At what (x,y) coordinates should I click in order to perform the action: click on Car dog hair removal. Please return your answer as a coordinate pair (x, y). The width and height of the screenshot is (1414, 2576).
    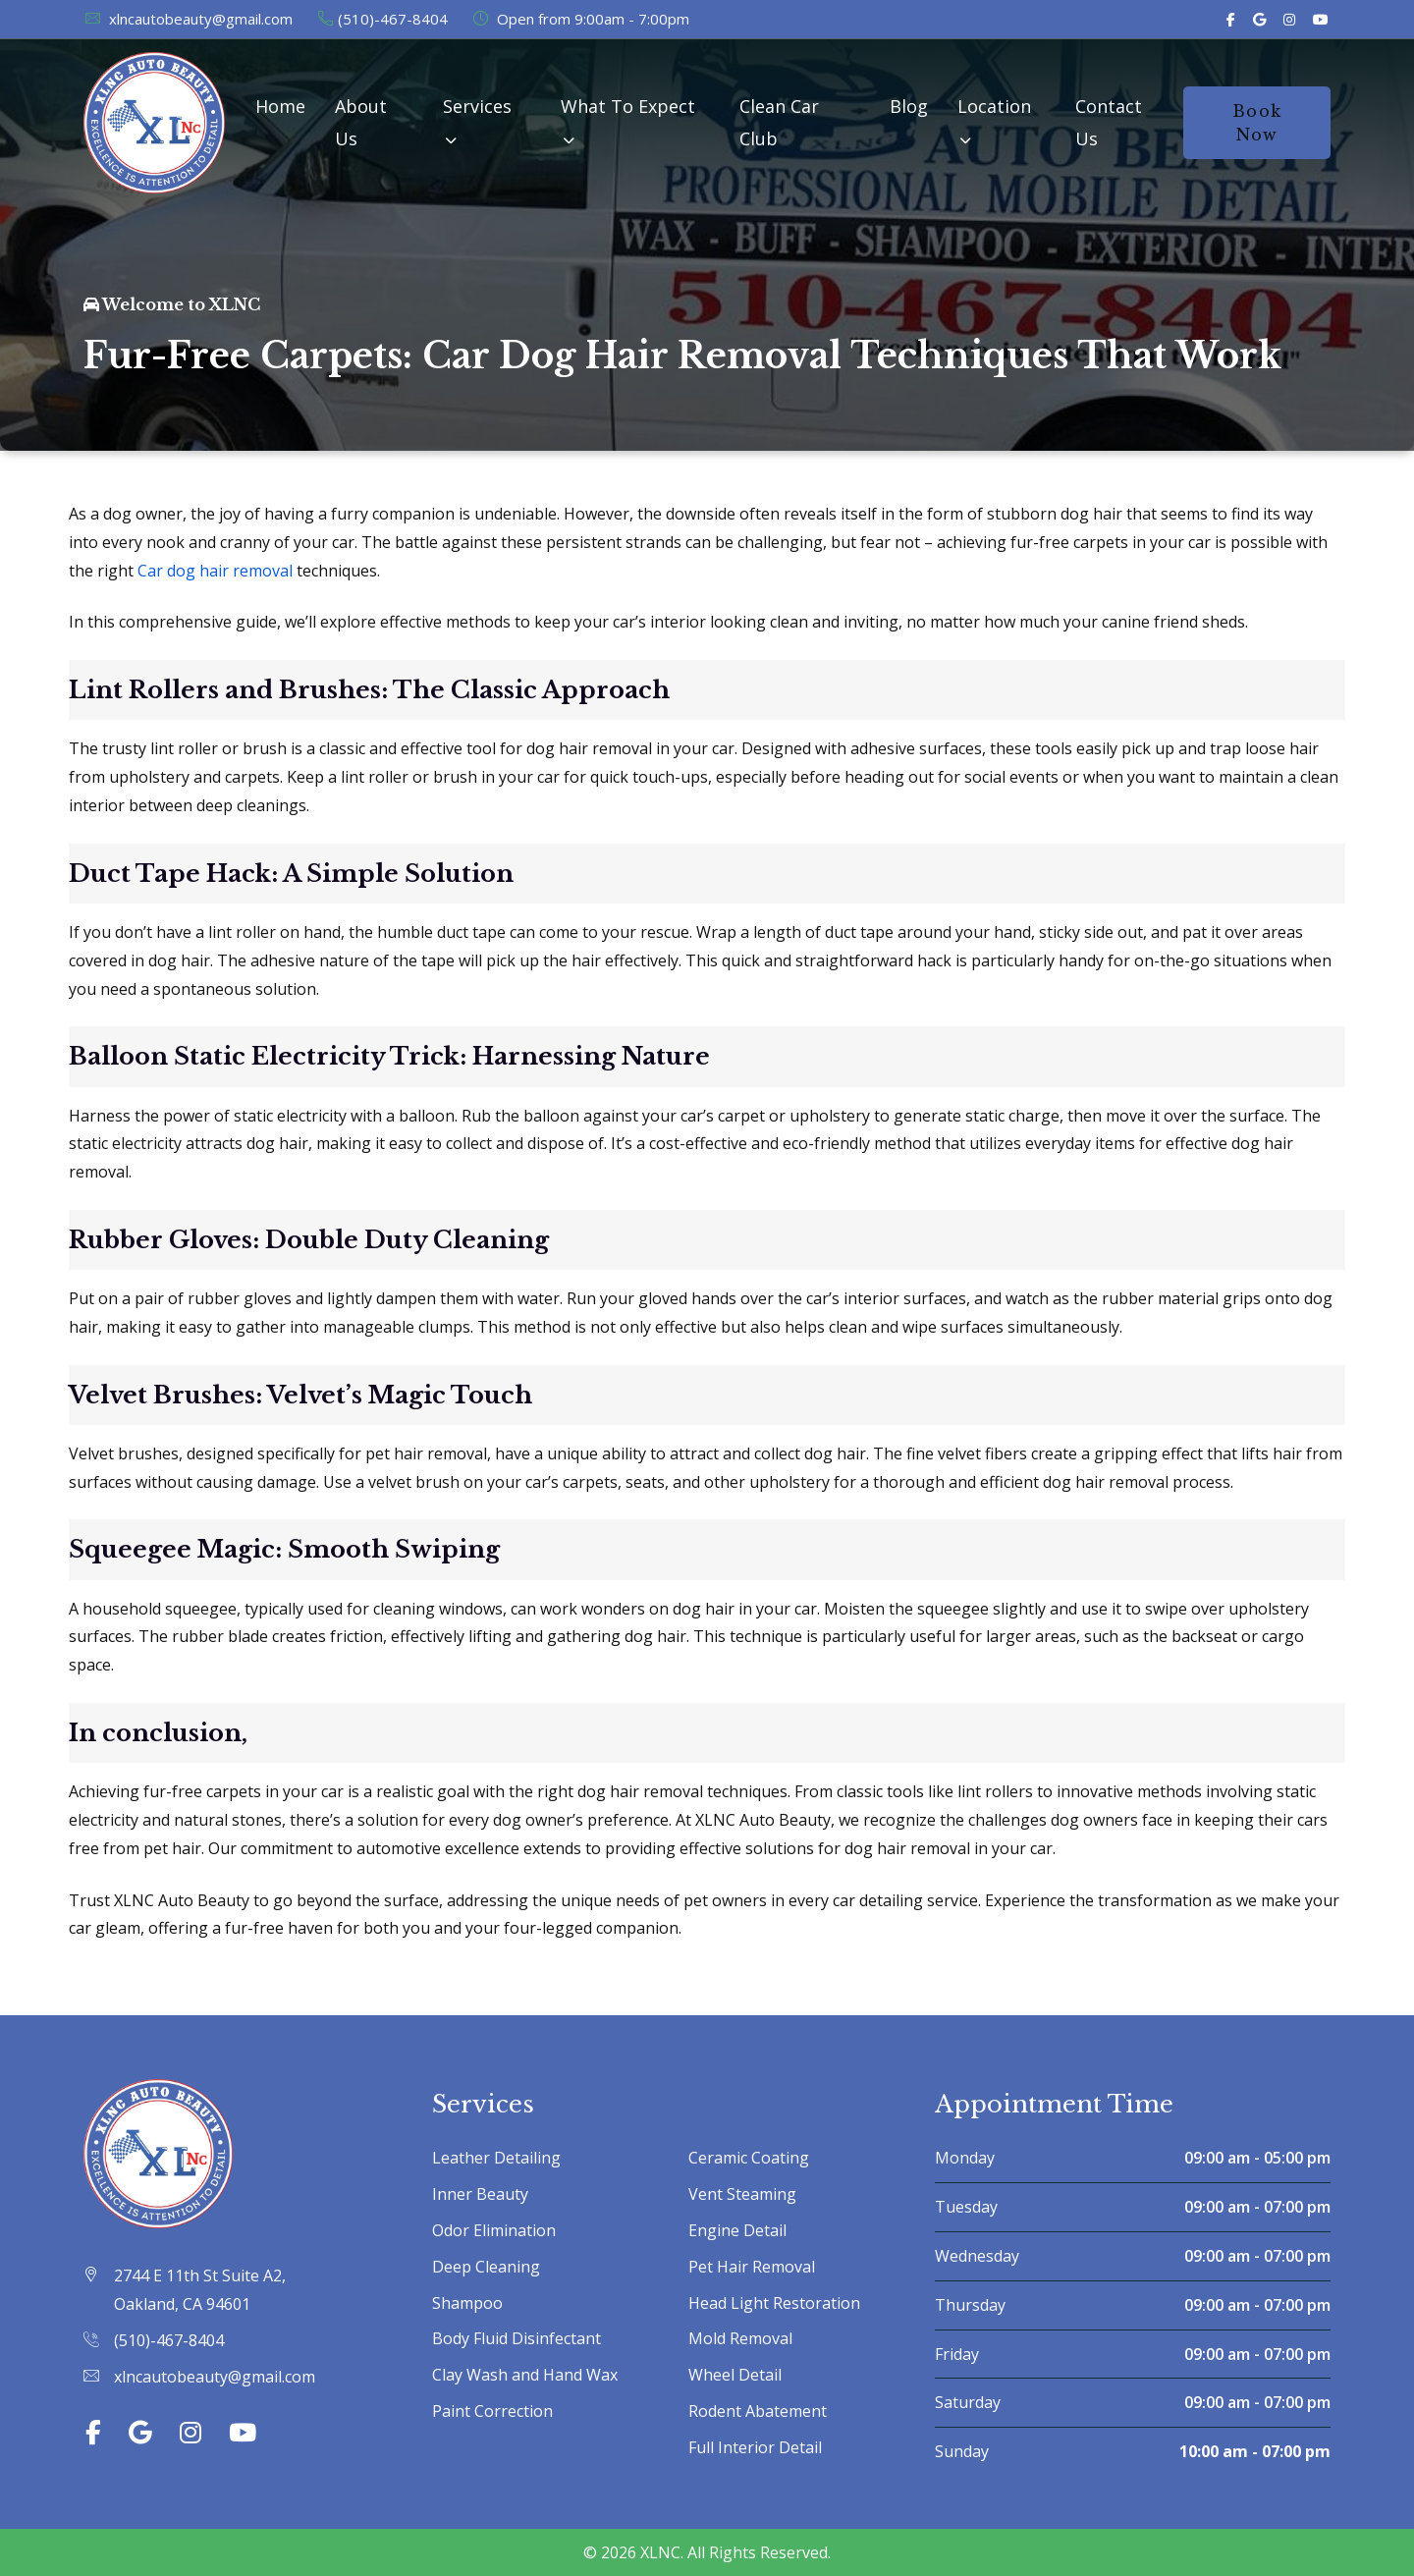
    Looking at the image, I should click on (215, 570).